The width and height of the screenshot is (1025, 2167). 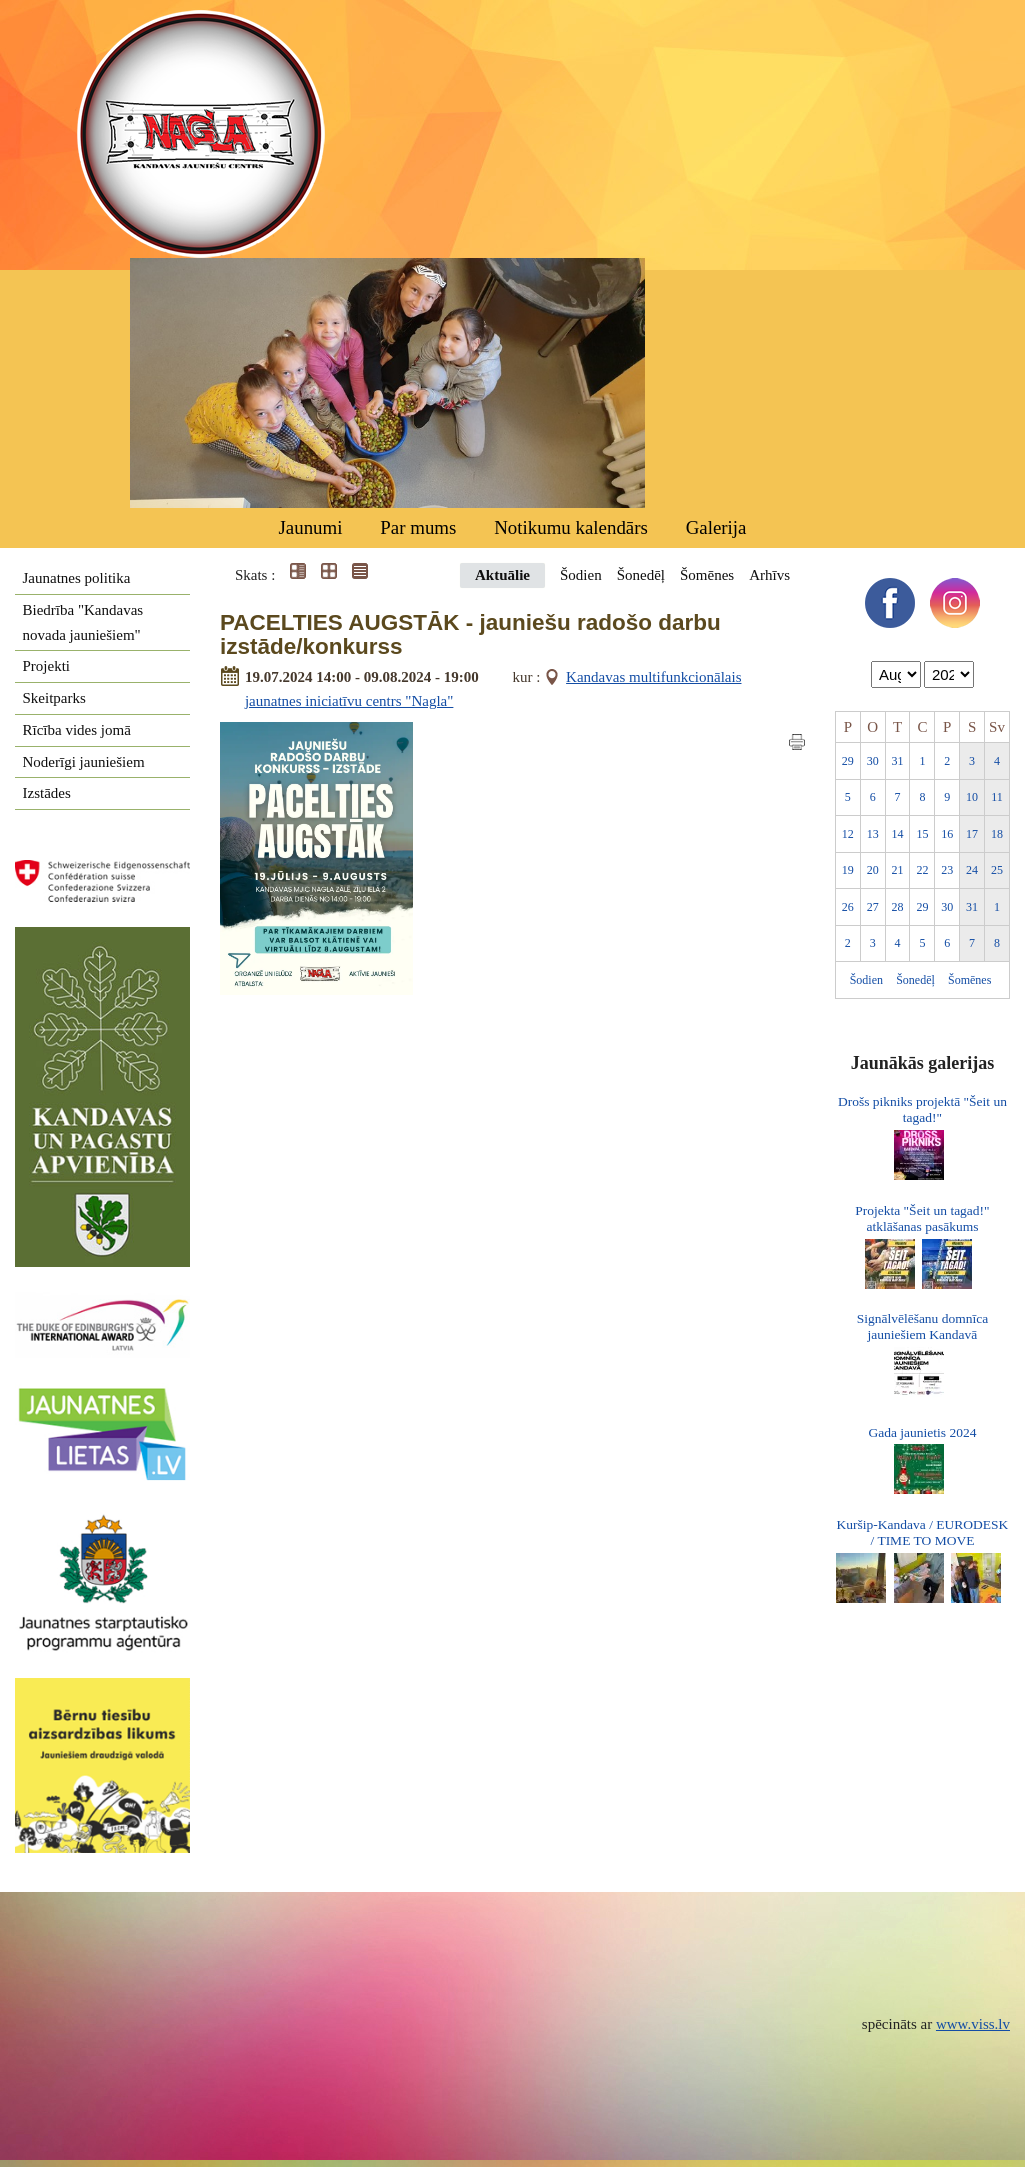 I want to click on 21, so click(x=898, y=870).